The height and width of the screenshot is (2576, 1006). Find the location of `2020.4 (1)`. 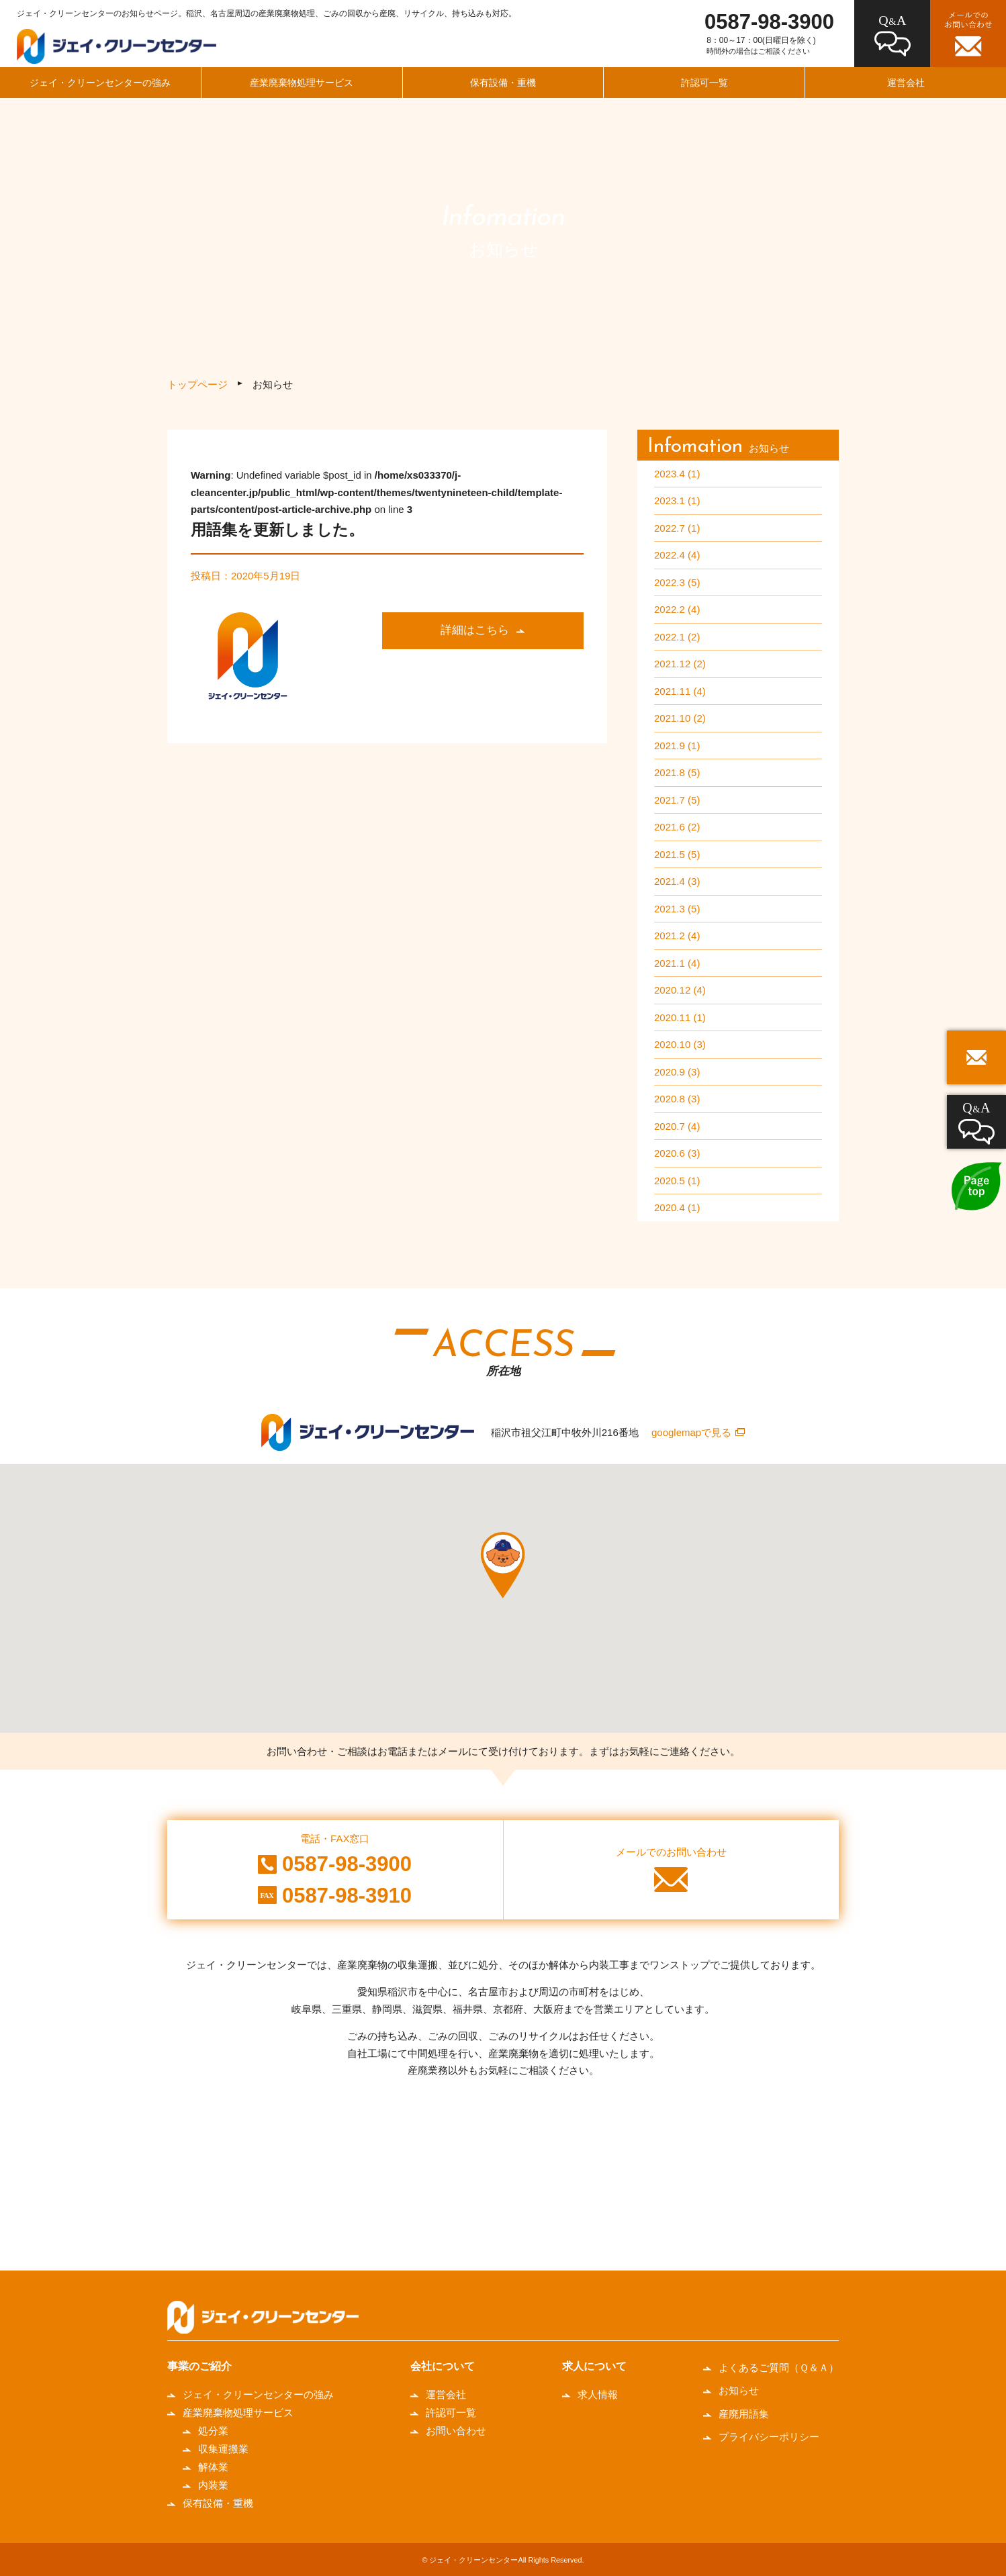

2020.4 (1) is located at coordinates (677, 1207).